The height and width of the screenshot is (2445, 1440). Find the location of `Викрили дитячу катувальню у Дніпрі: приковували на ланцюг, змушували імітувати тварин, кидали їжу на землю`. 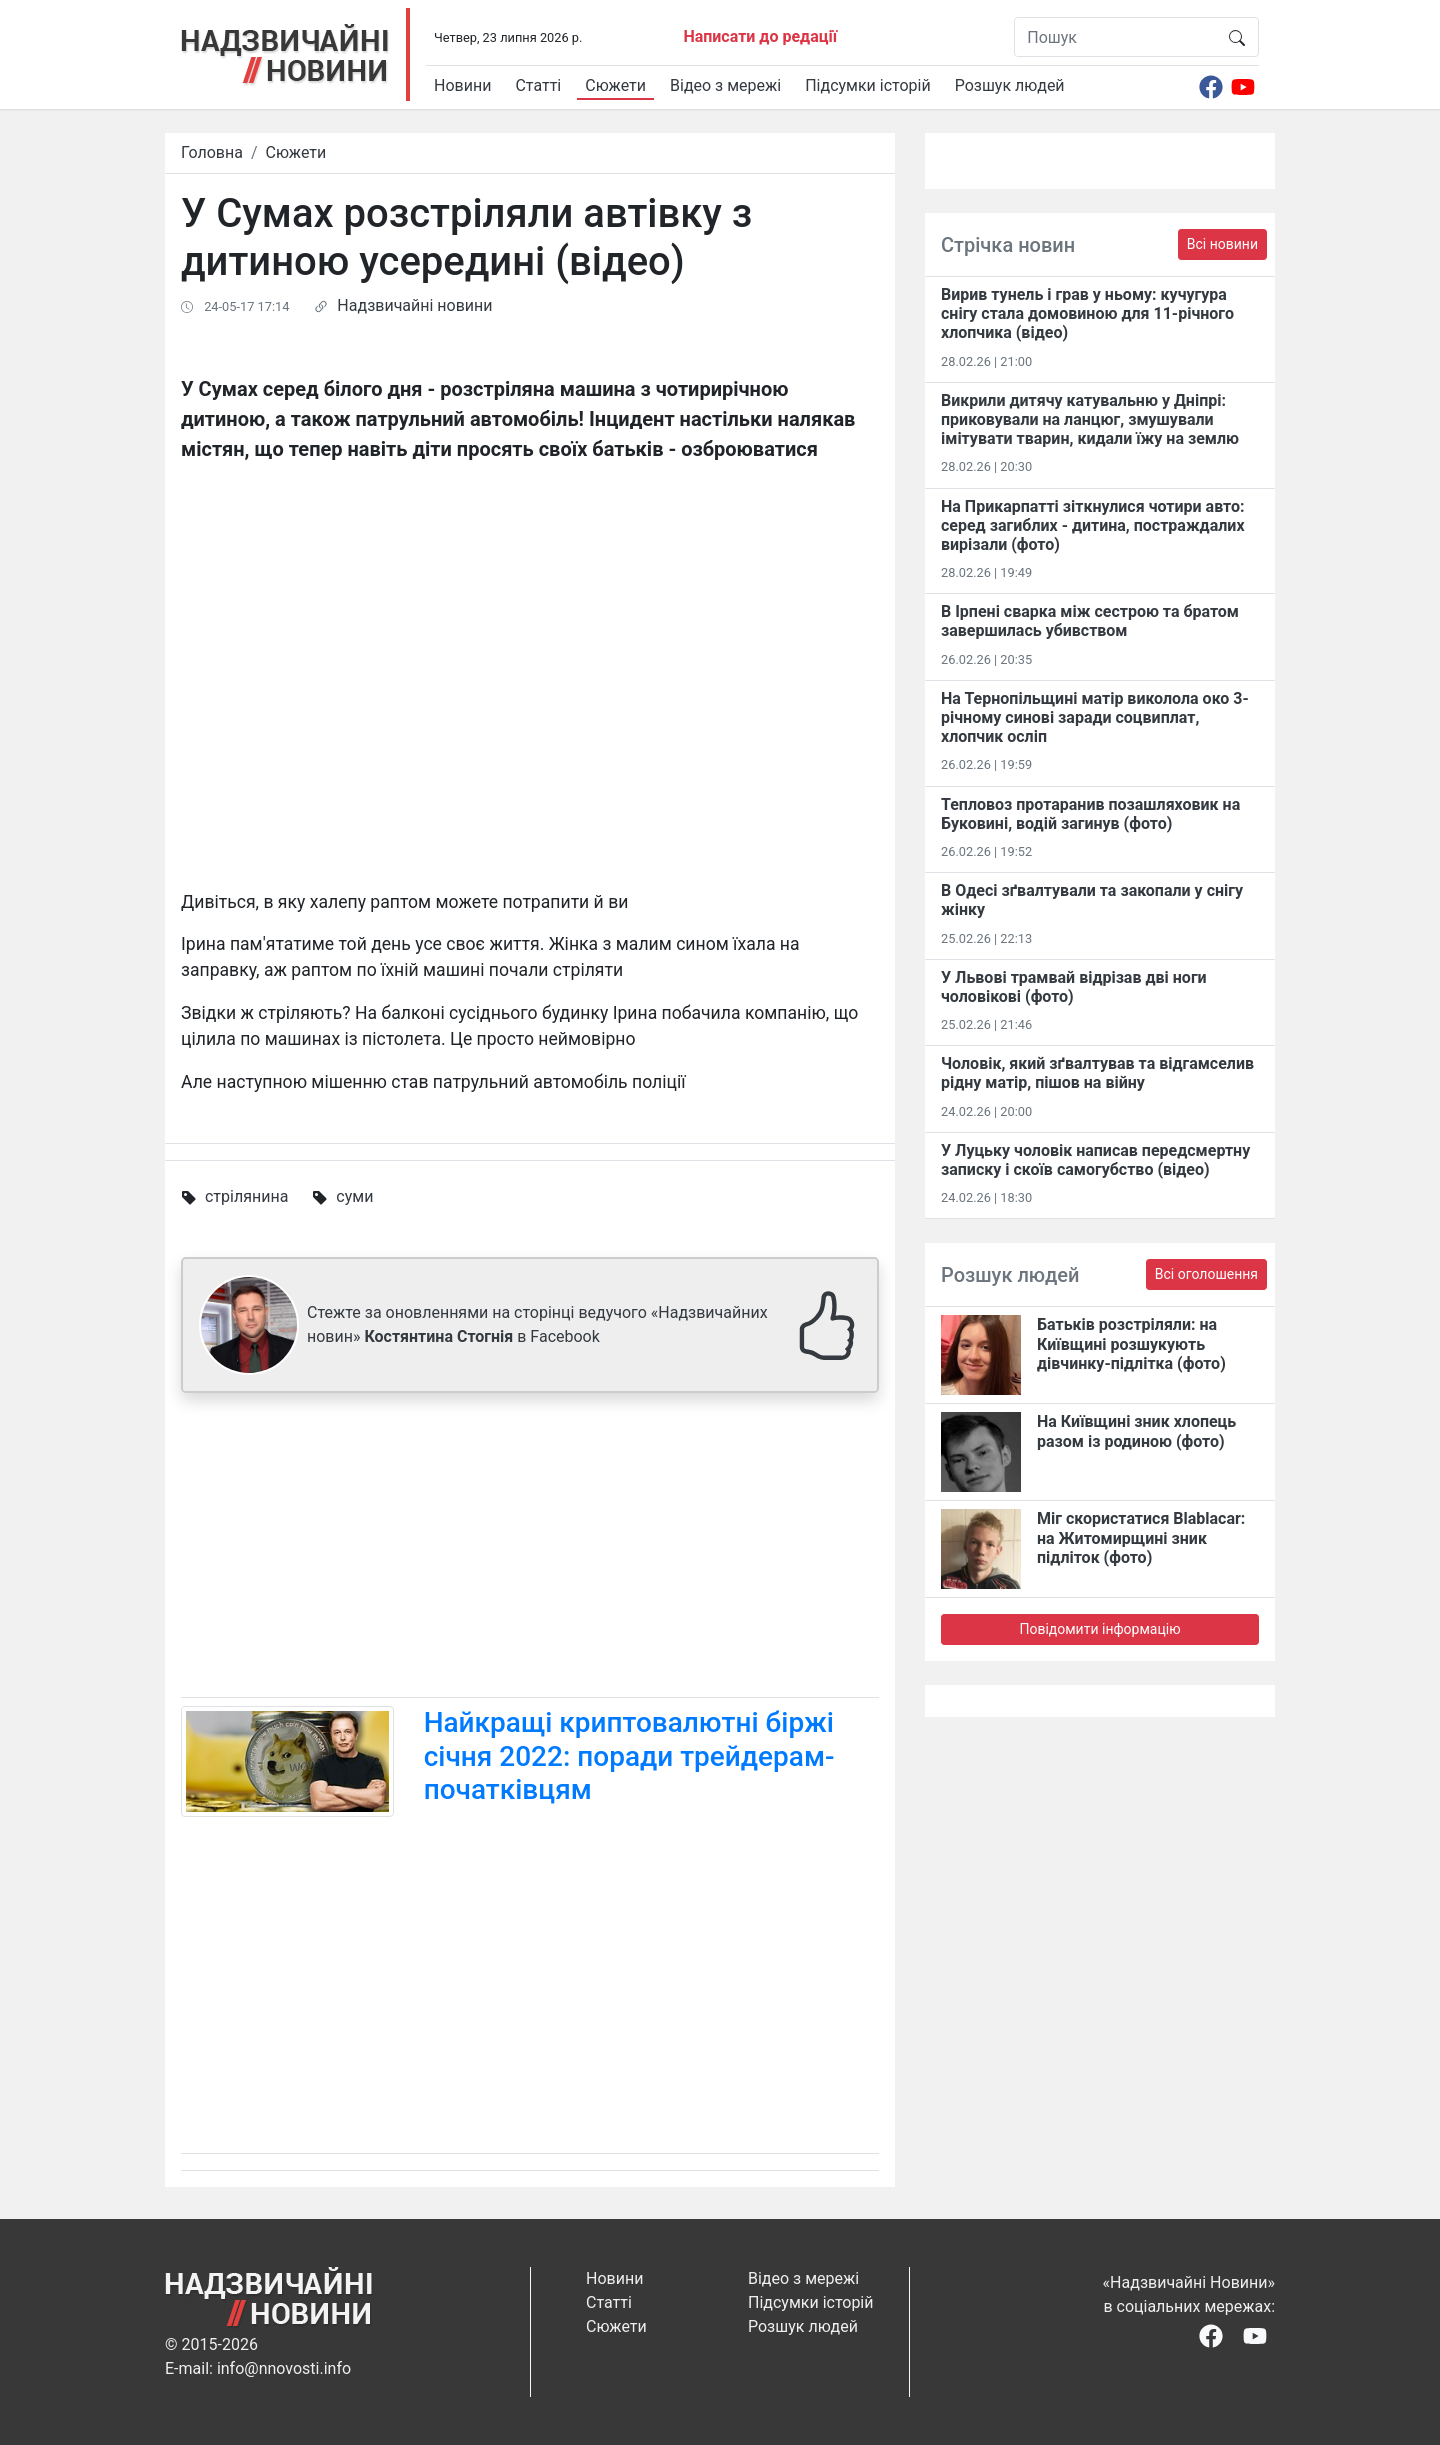

Викрили дитячу катувальню у Дніпрі: приковували на ланцюг, змушували імітувати тварин, кидали їжу на землю is located at coordinates (1090, 419).